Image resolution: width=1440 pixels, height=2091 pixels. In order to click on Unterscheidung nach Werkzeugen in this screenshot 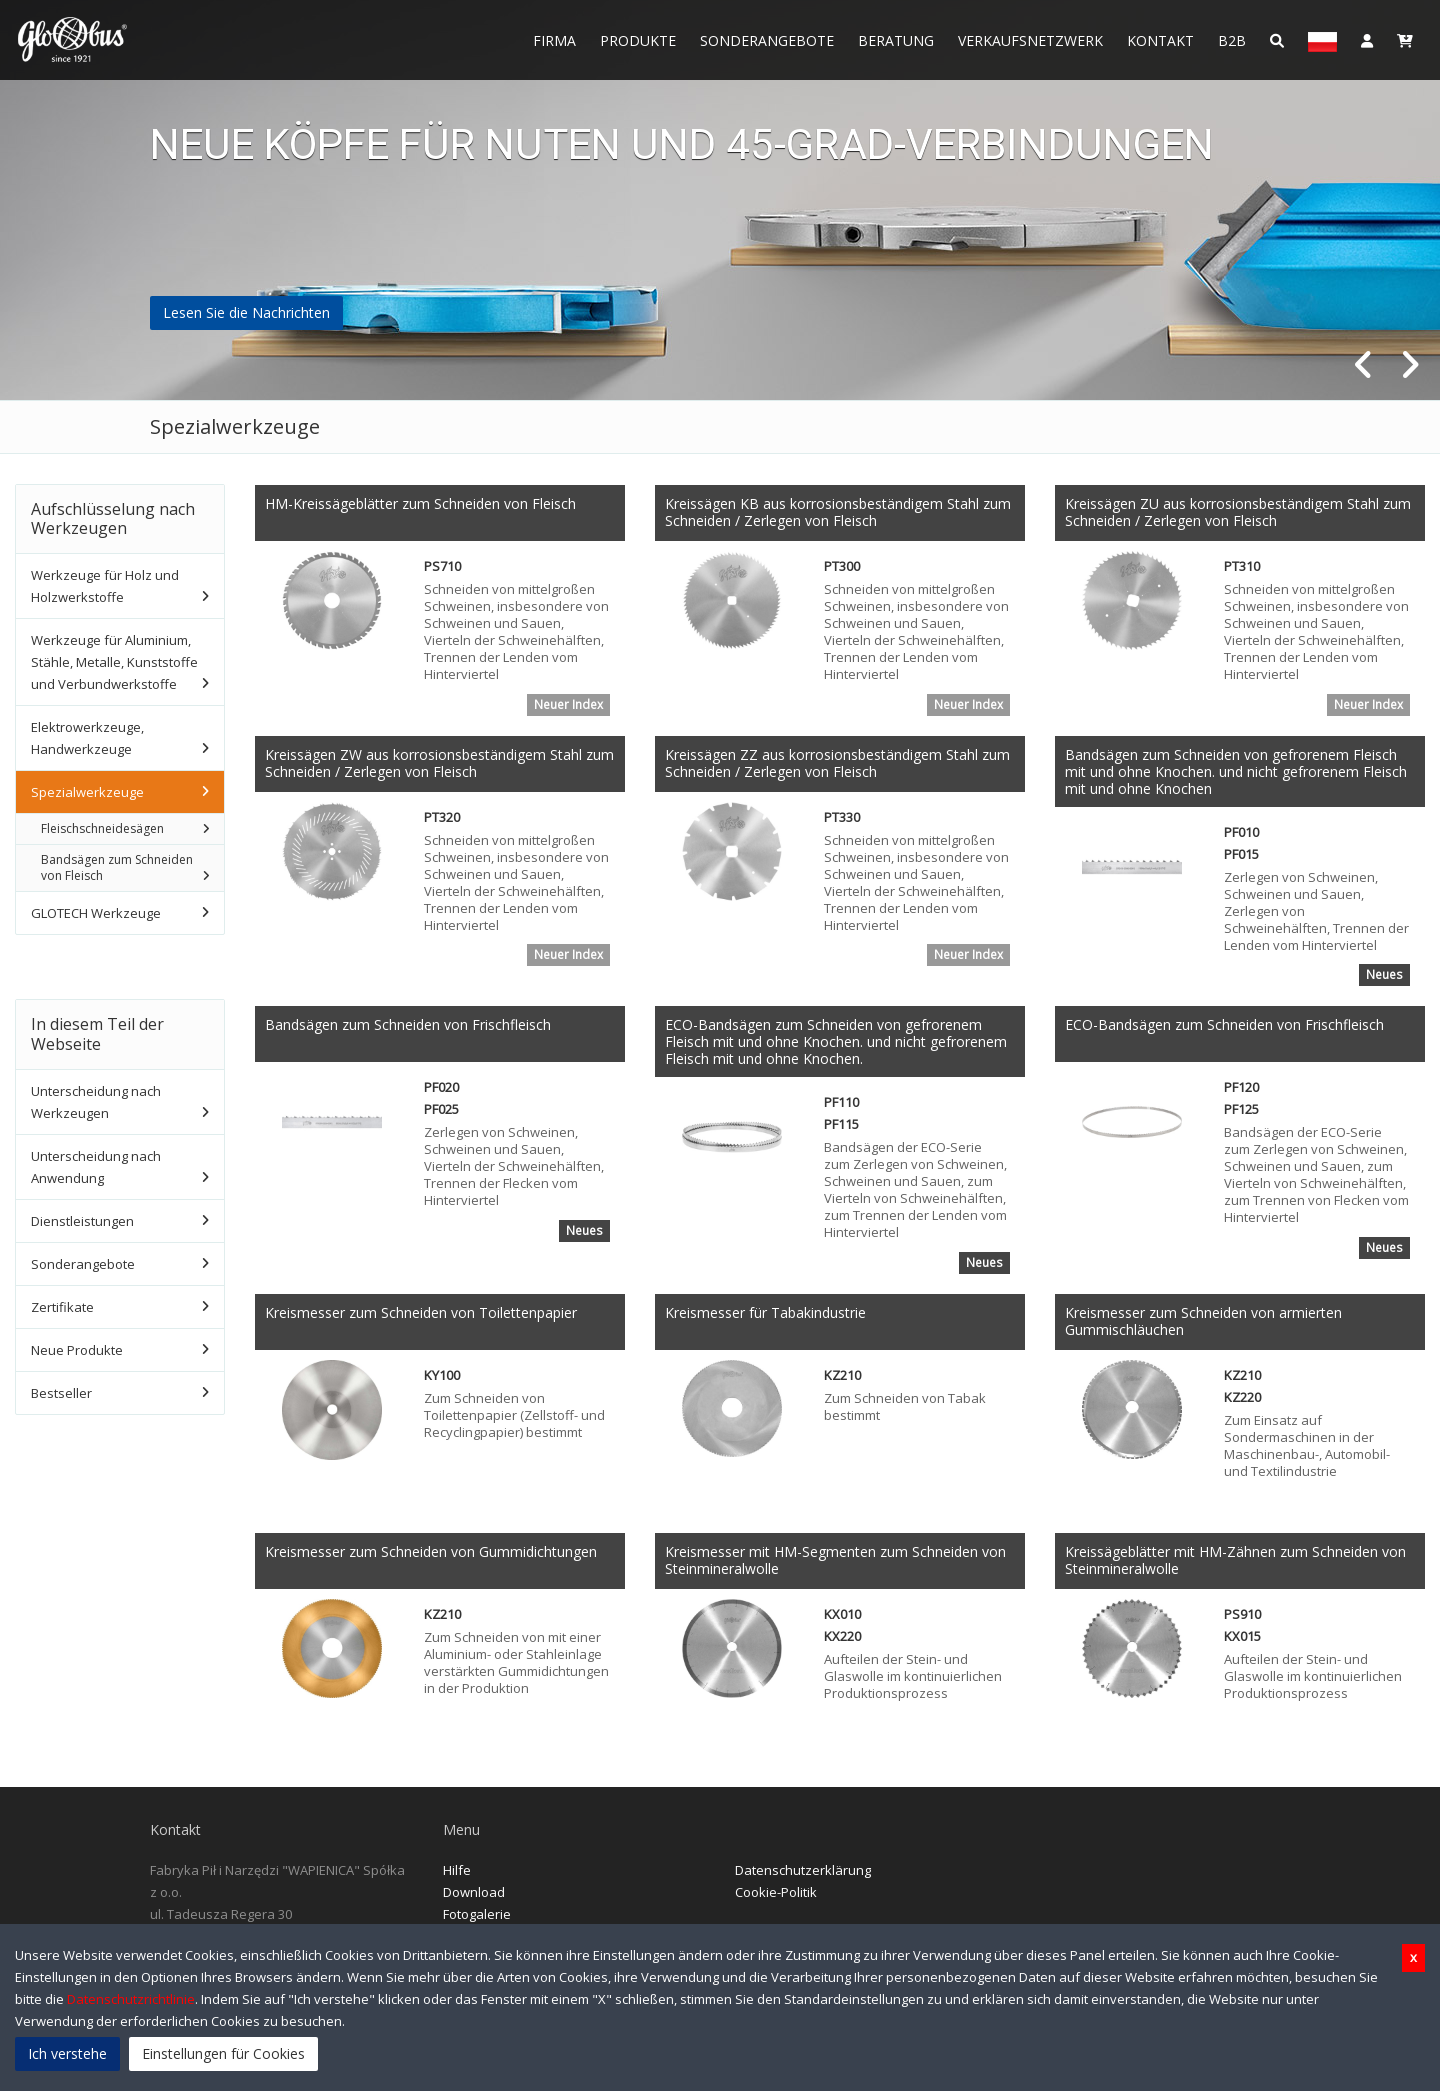, I will do `click(96, 1102)`.